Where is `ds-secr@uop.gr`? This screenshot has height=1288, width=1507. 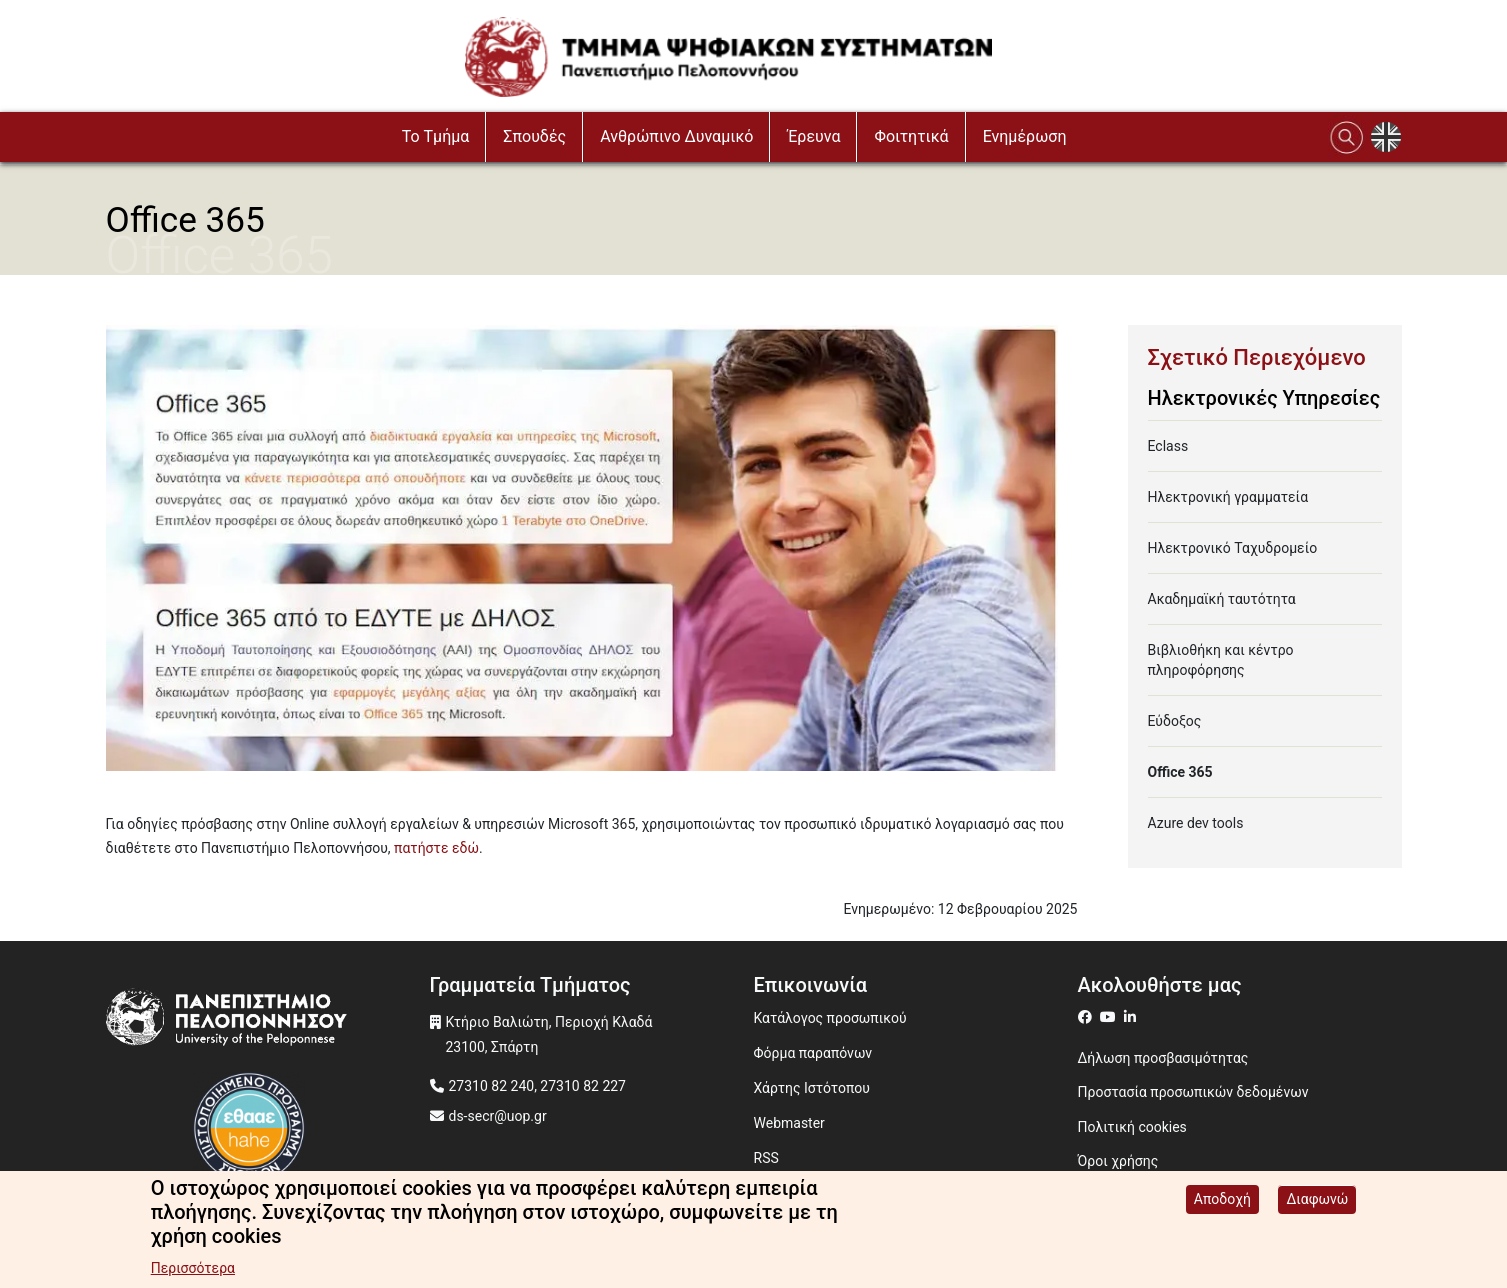
ds-secr@uop.gr is located at coordinates (498, 1116).